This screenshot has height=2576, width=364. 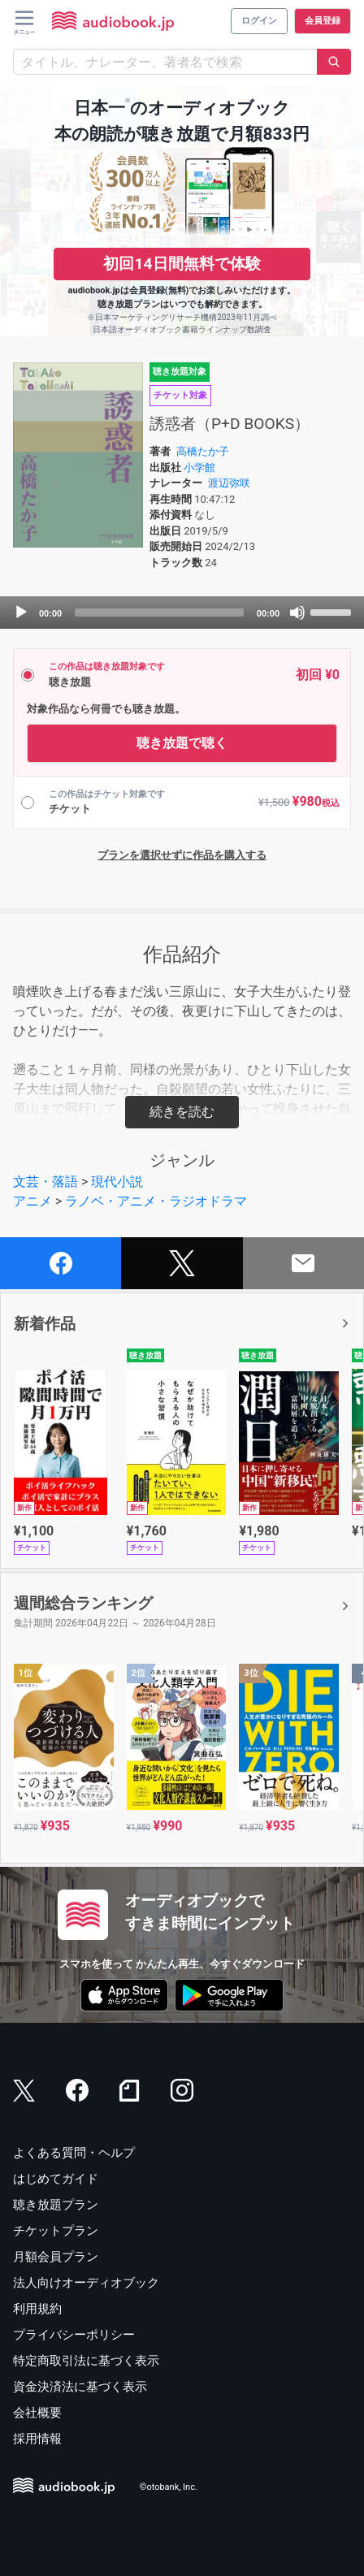 I want to click on ©otobank, Inc., so click(x=168, y=2487).